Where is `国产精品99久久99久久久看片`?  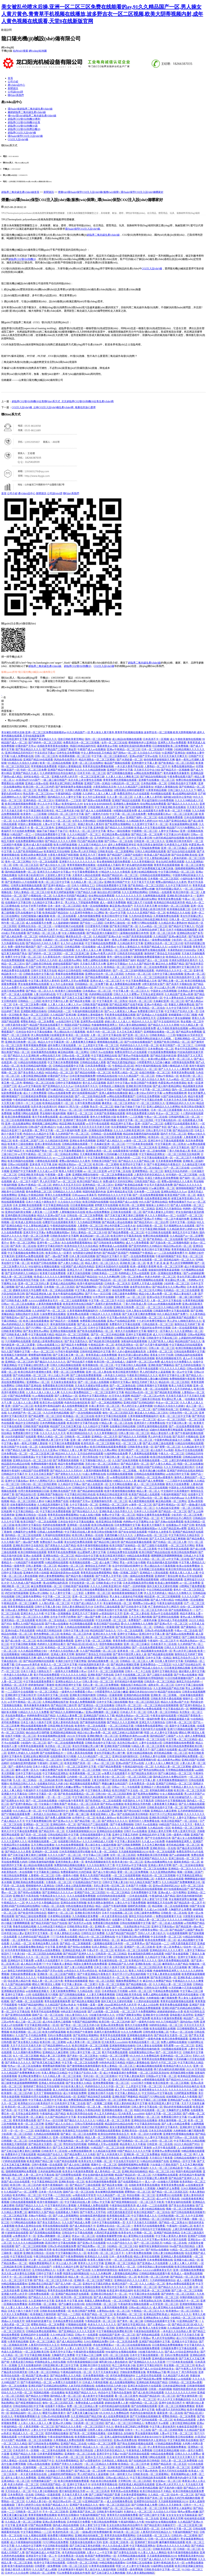
国产精品99久久99久久久看片 is located at coordinates (42, 943).